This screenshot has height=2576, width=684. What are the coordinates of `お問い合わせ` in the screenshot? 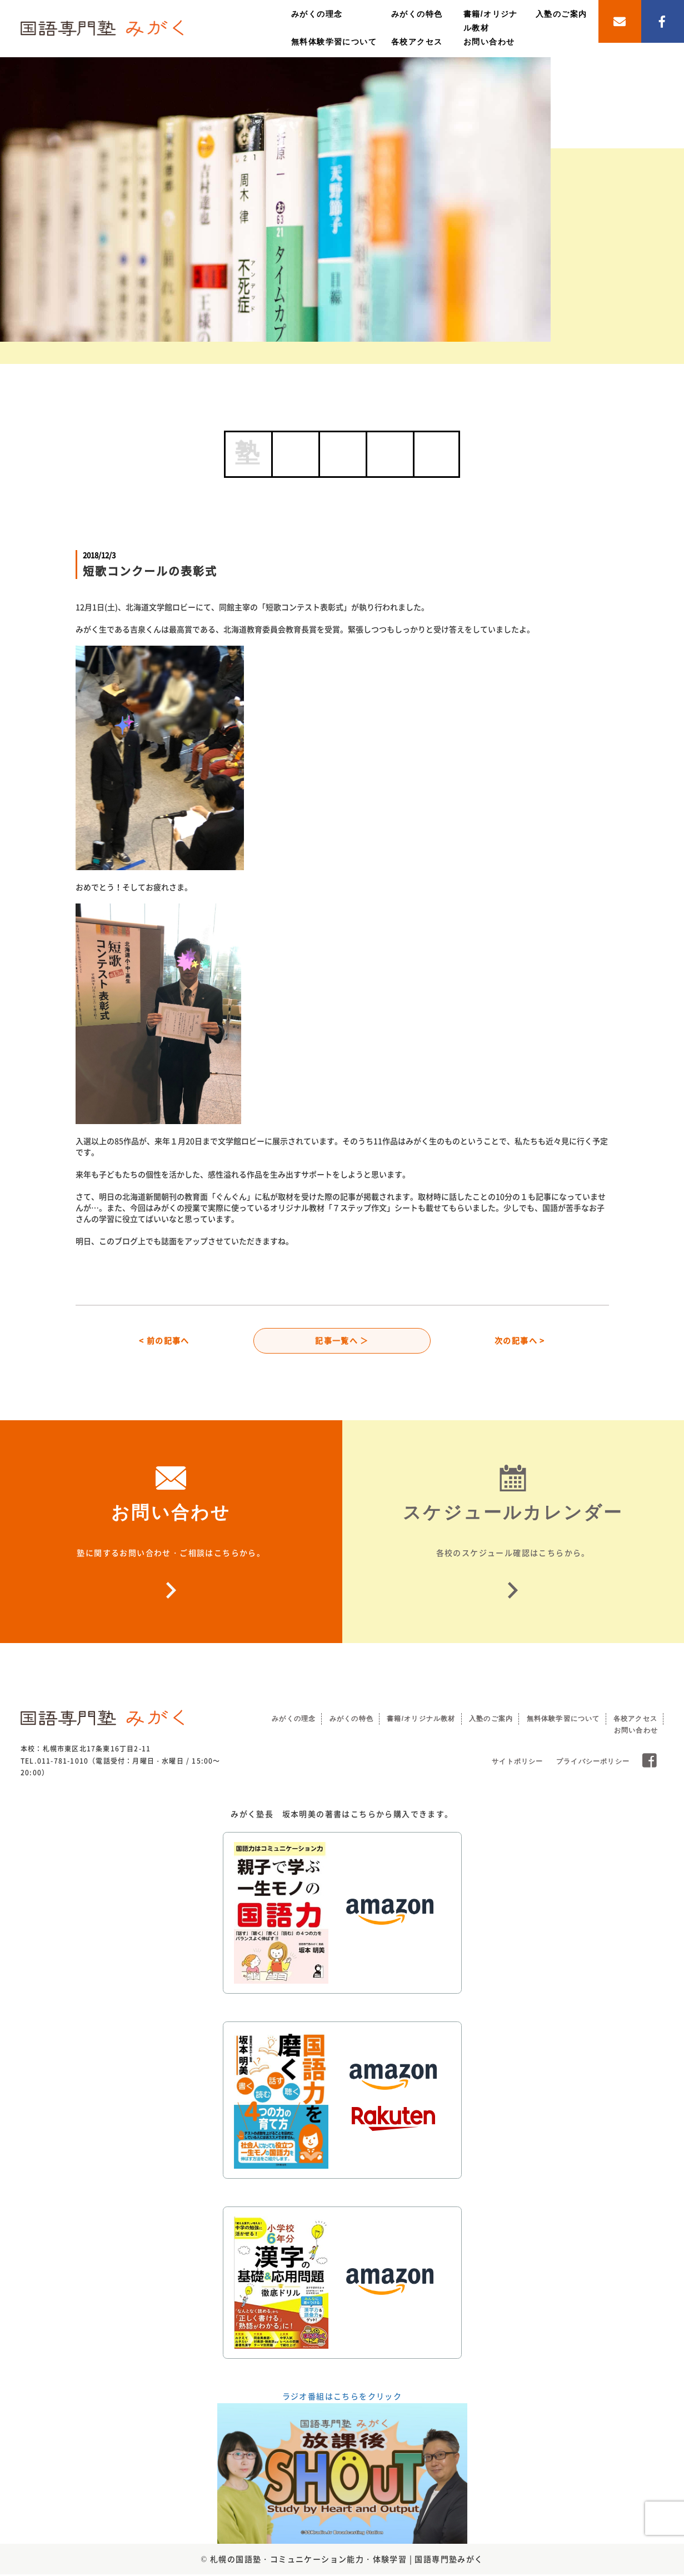 It's located at (489, 41).